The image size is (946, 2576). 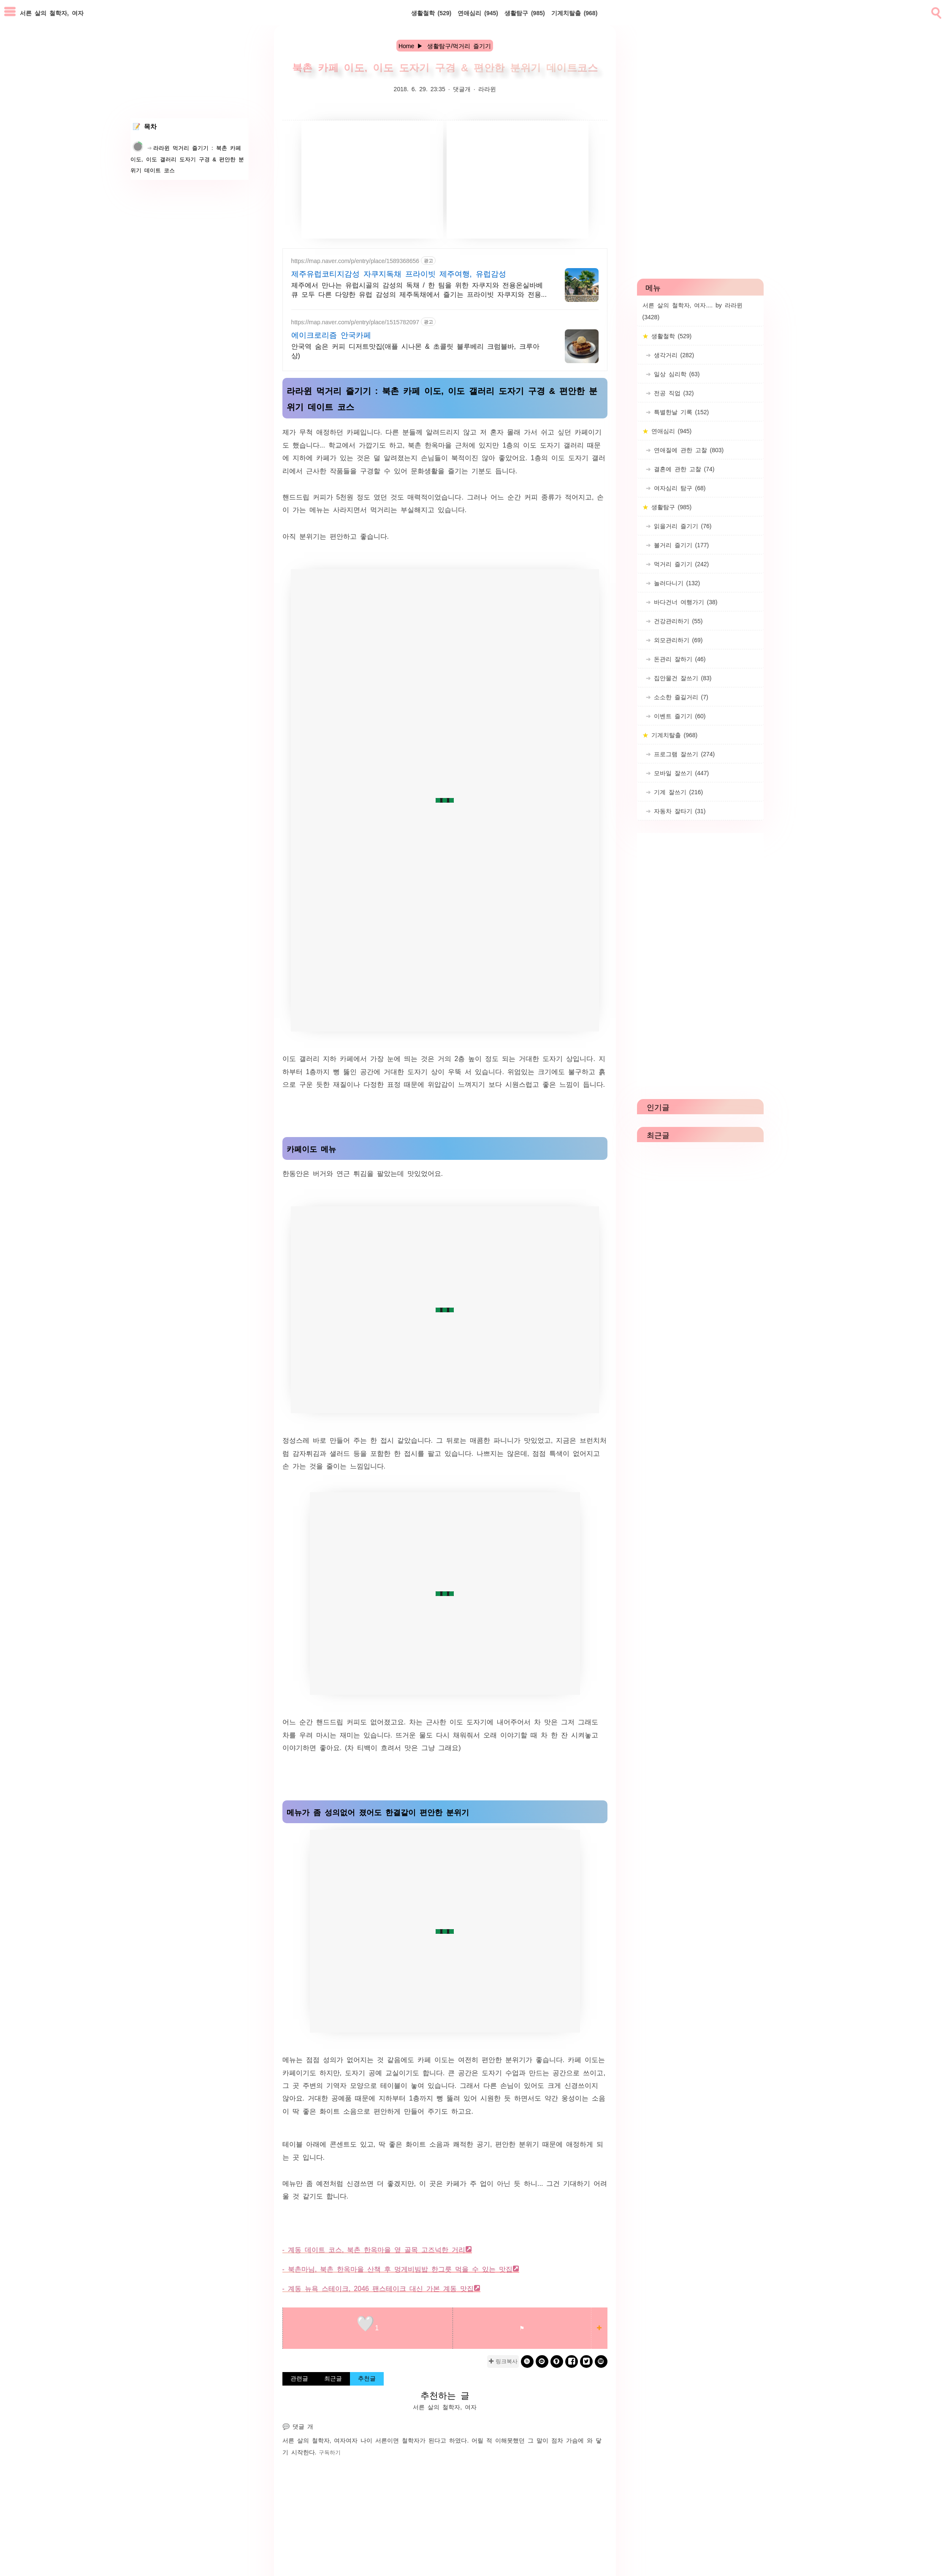 What do you see at coordinates (571, 2361) in the screenshot?
I see ` [facebook]` at bounding box center [571, 2361].